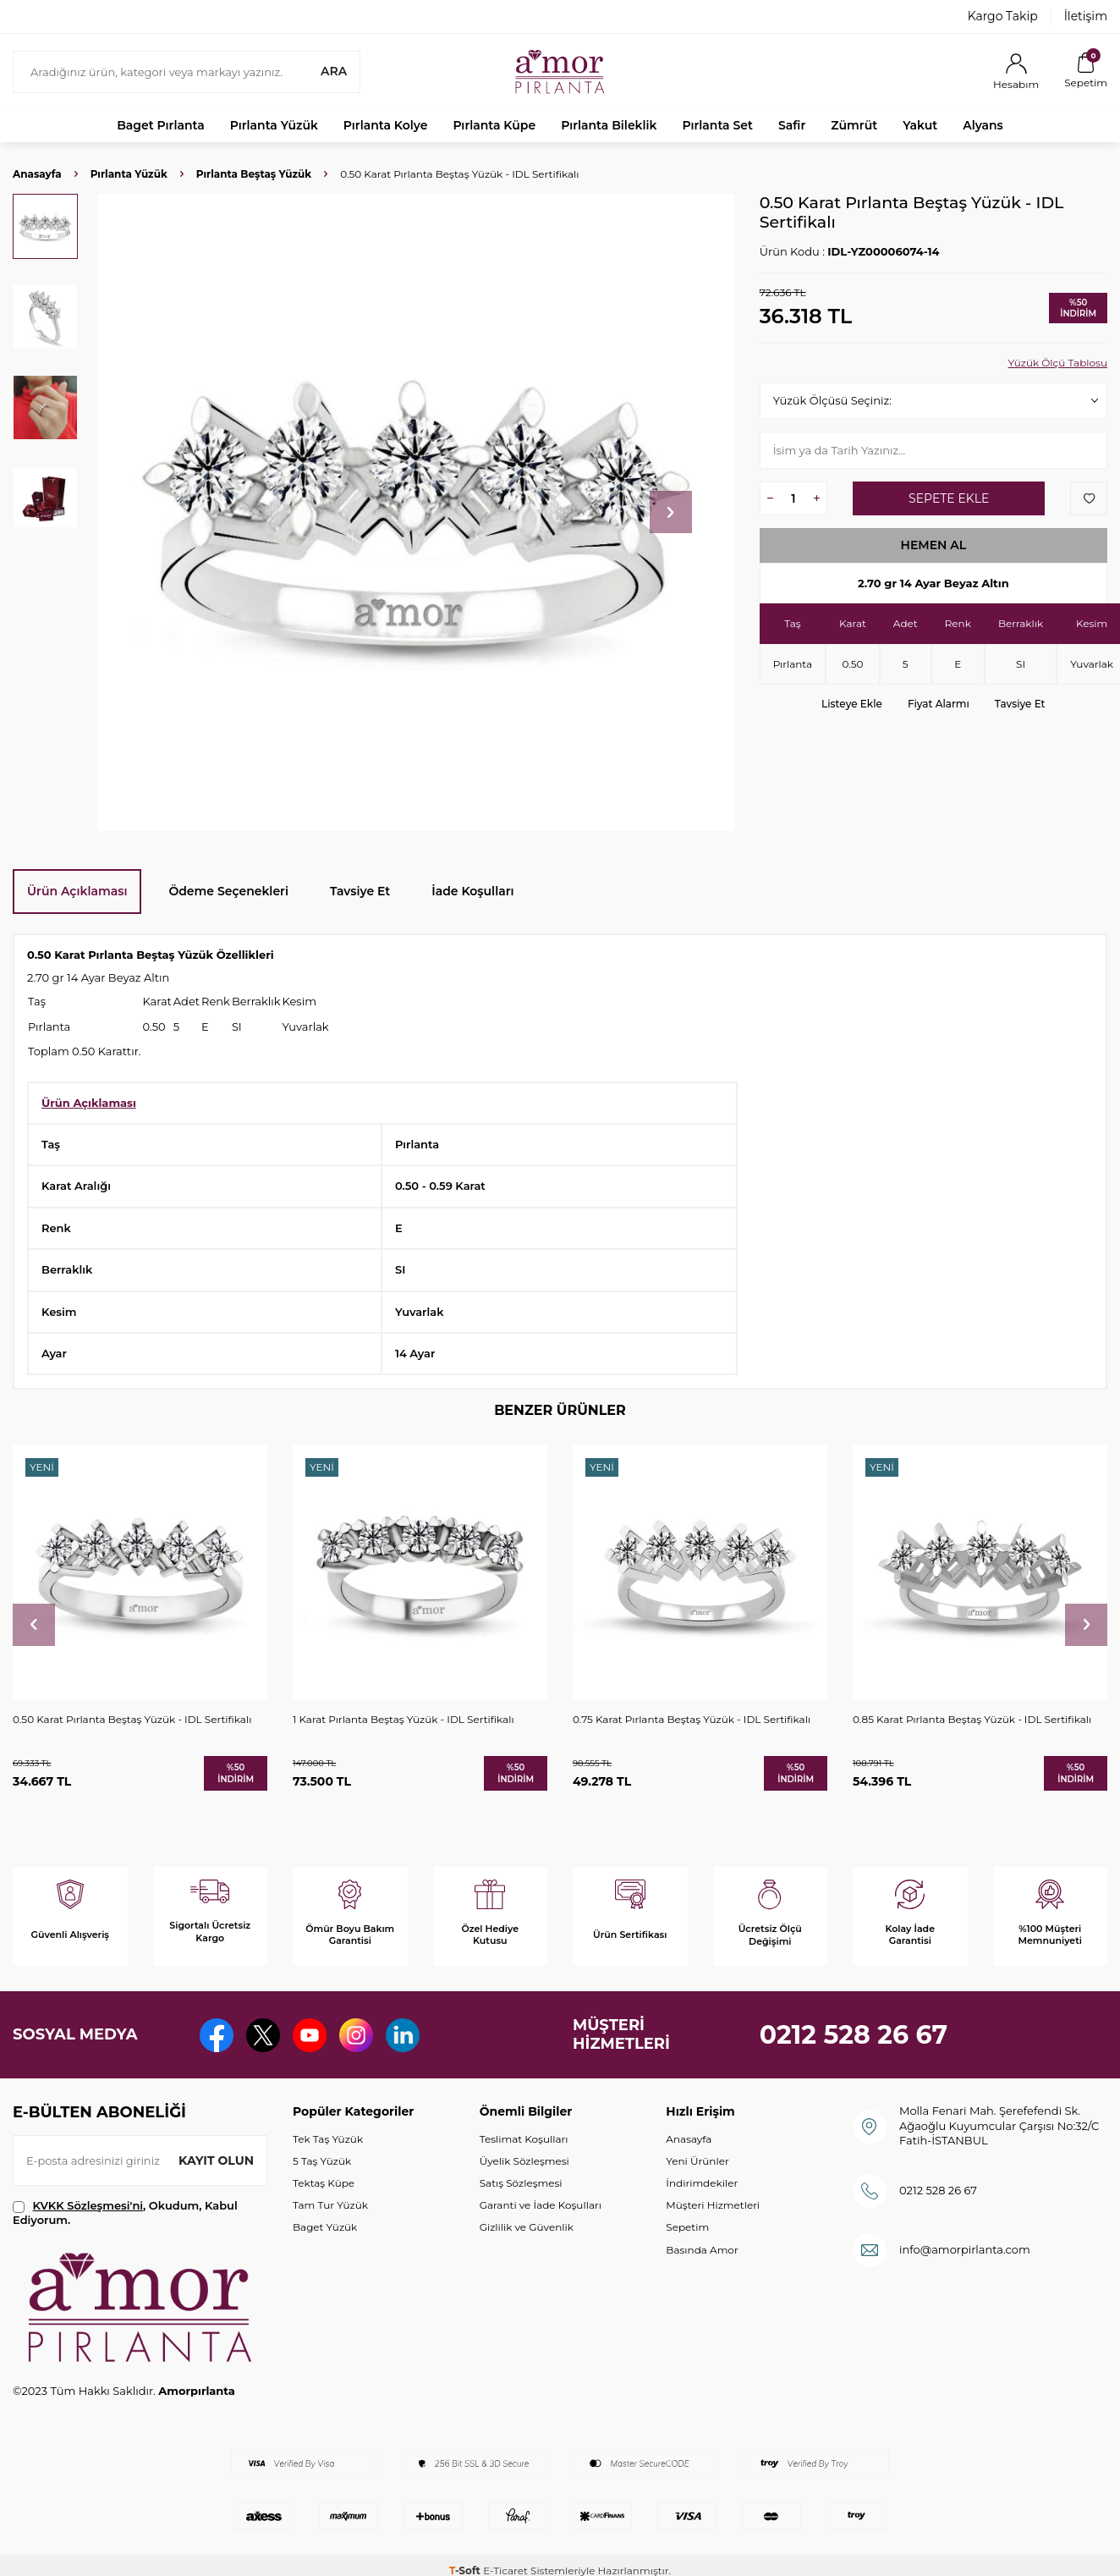  What do you see at coordinates (671, 512) in the screenshot?
I see `[button]` at bounding box center [671, 512].